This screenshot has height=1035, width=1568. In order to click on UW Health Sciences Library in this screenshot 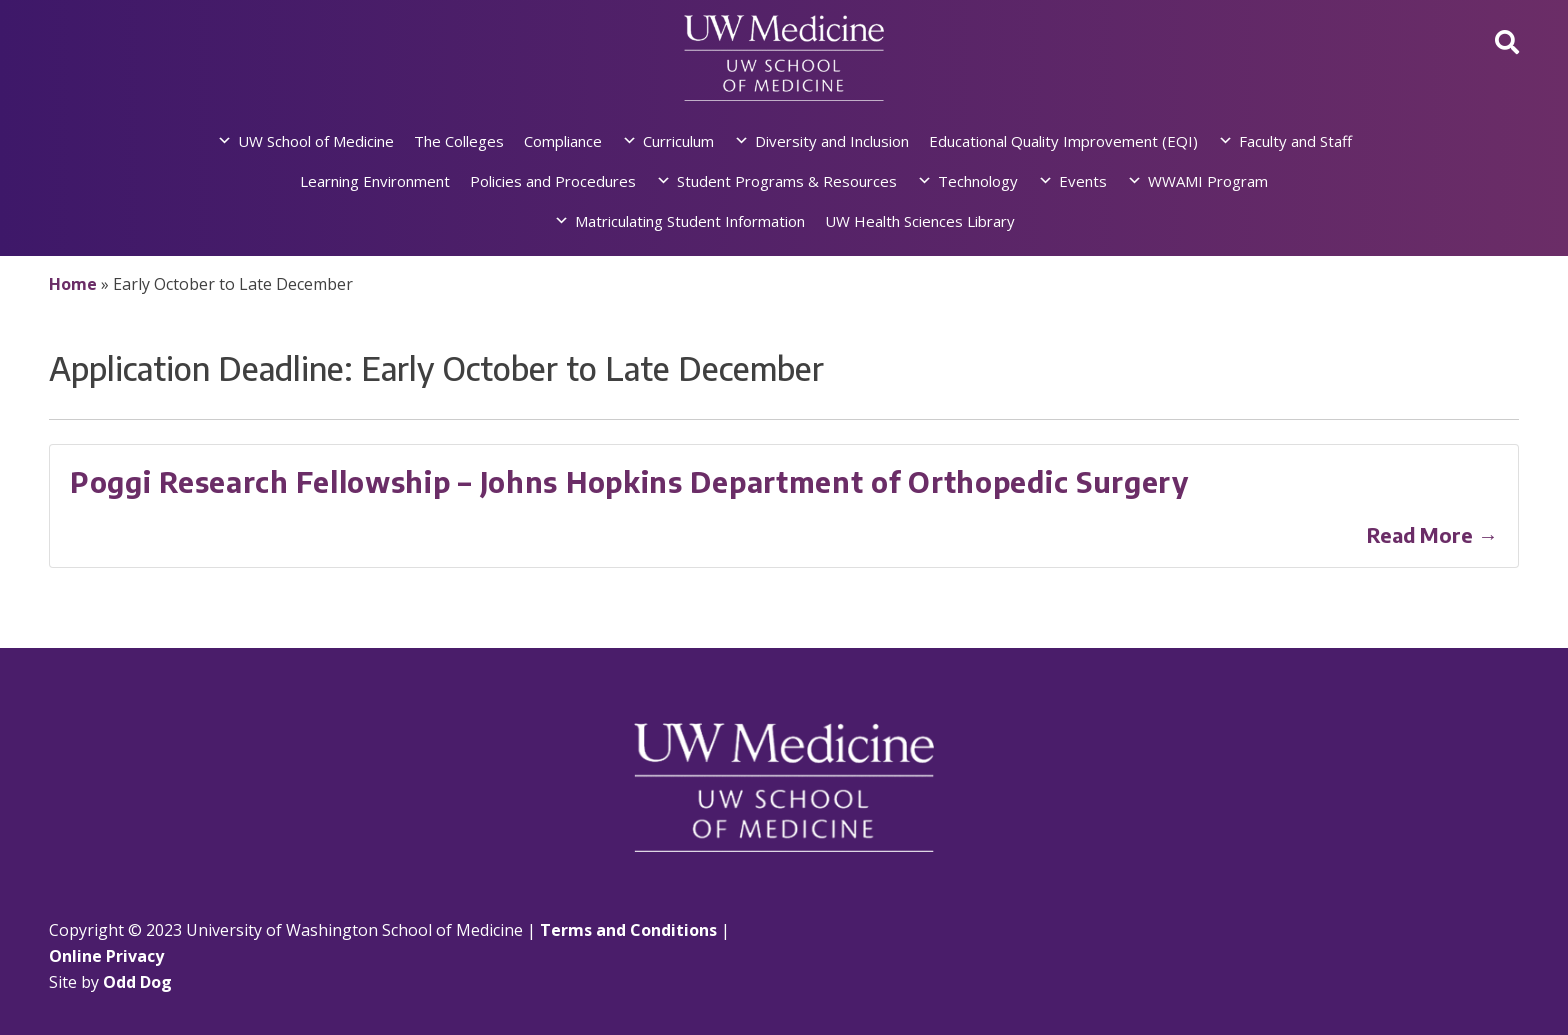, I will do `click(920, 221)`.